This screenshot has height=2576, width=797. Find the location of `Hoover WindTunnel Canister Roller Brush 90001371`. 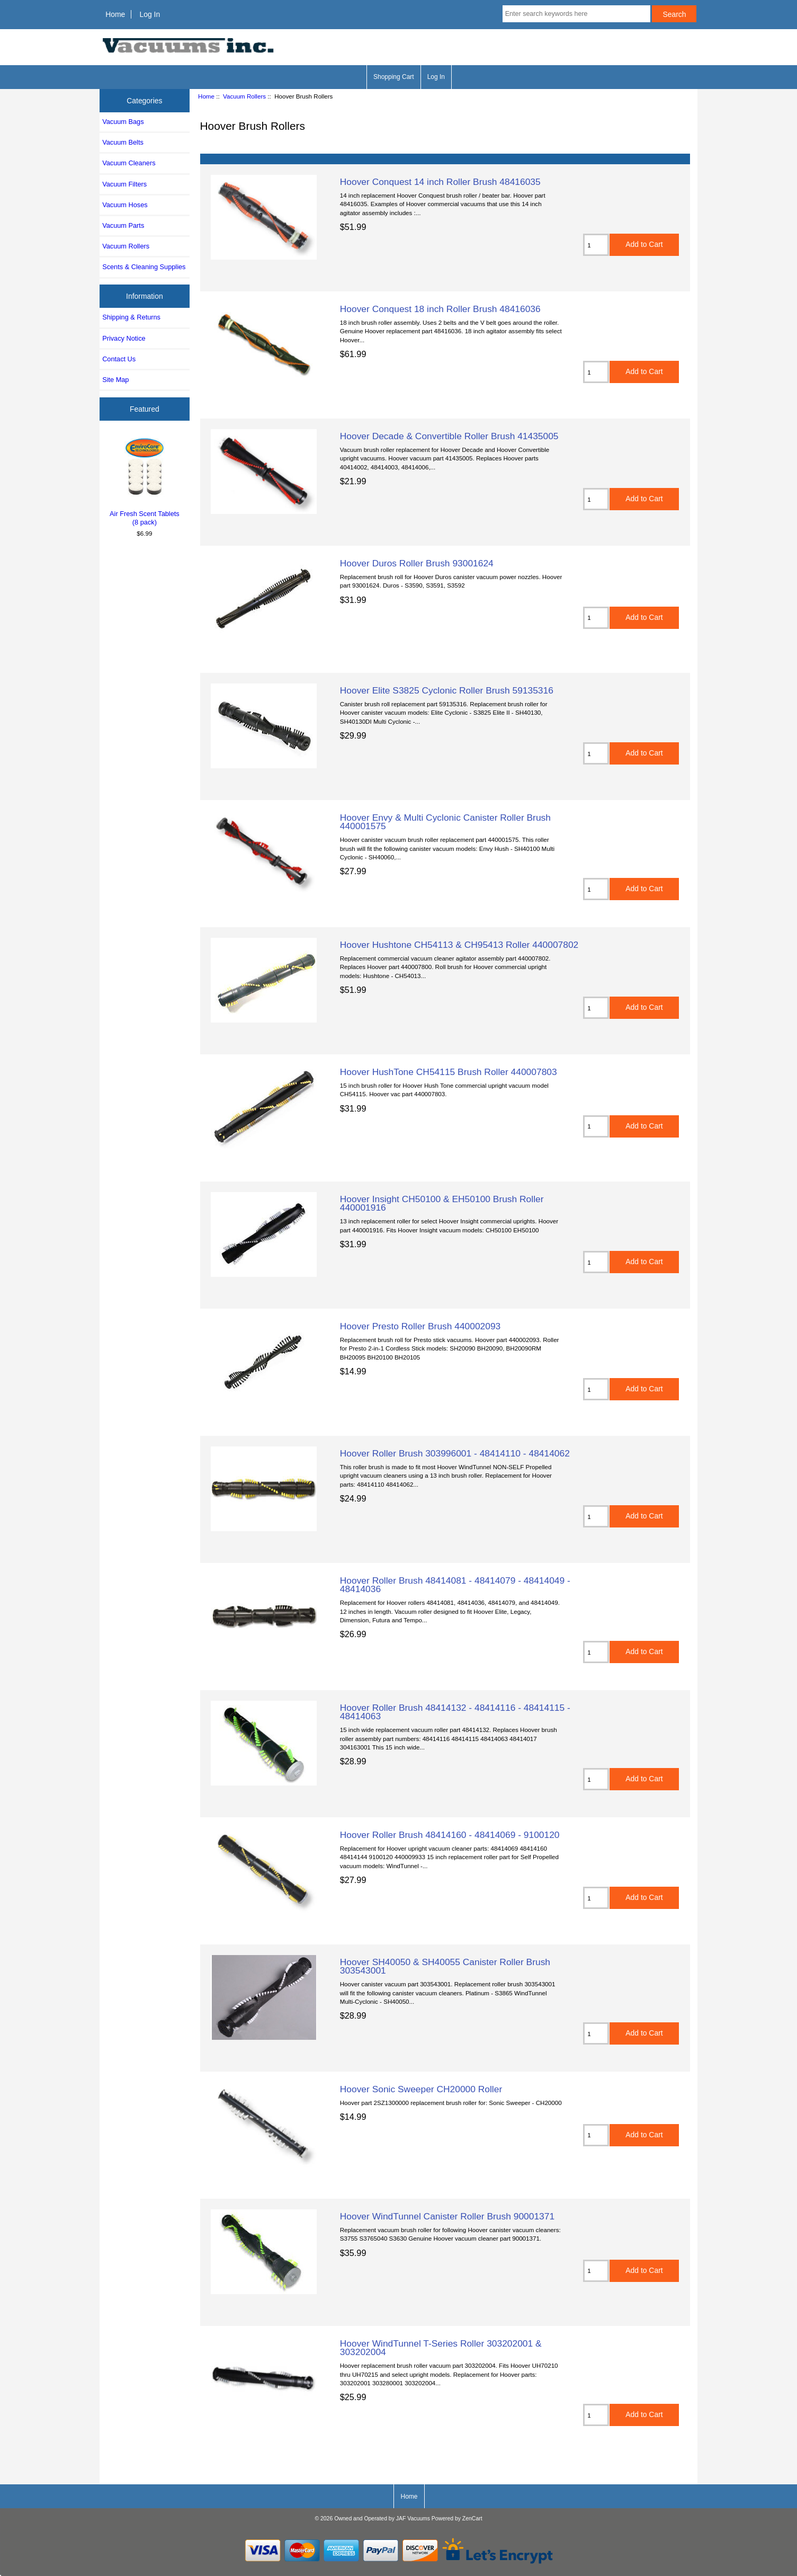

Hoover WindTunnel Canister Roller Brush 90001371 is located at coordinates (447, 2216).